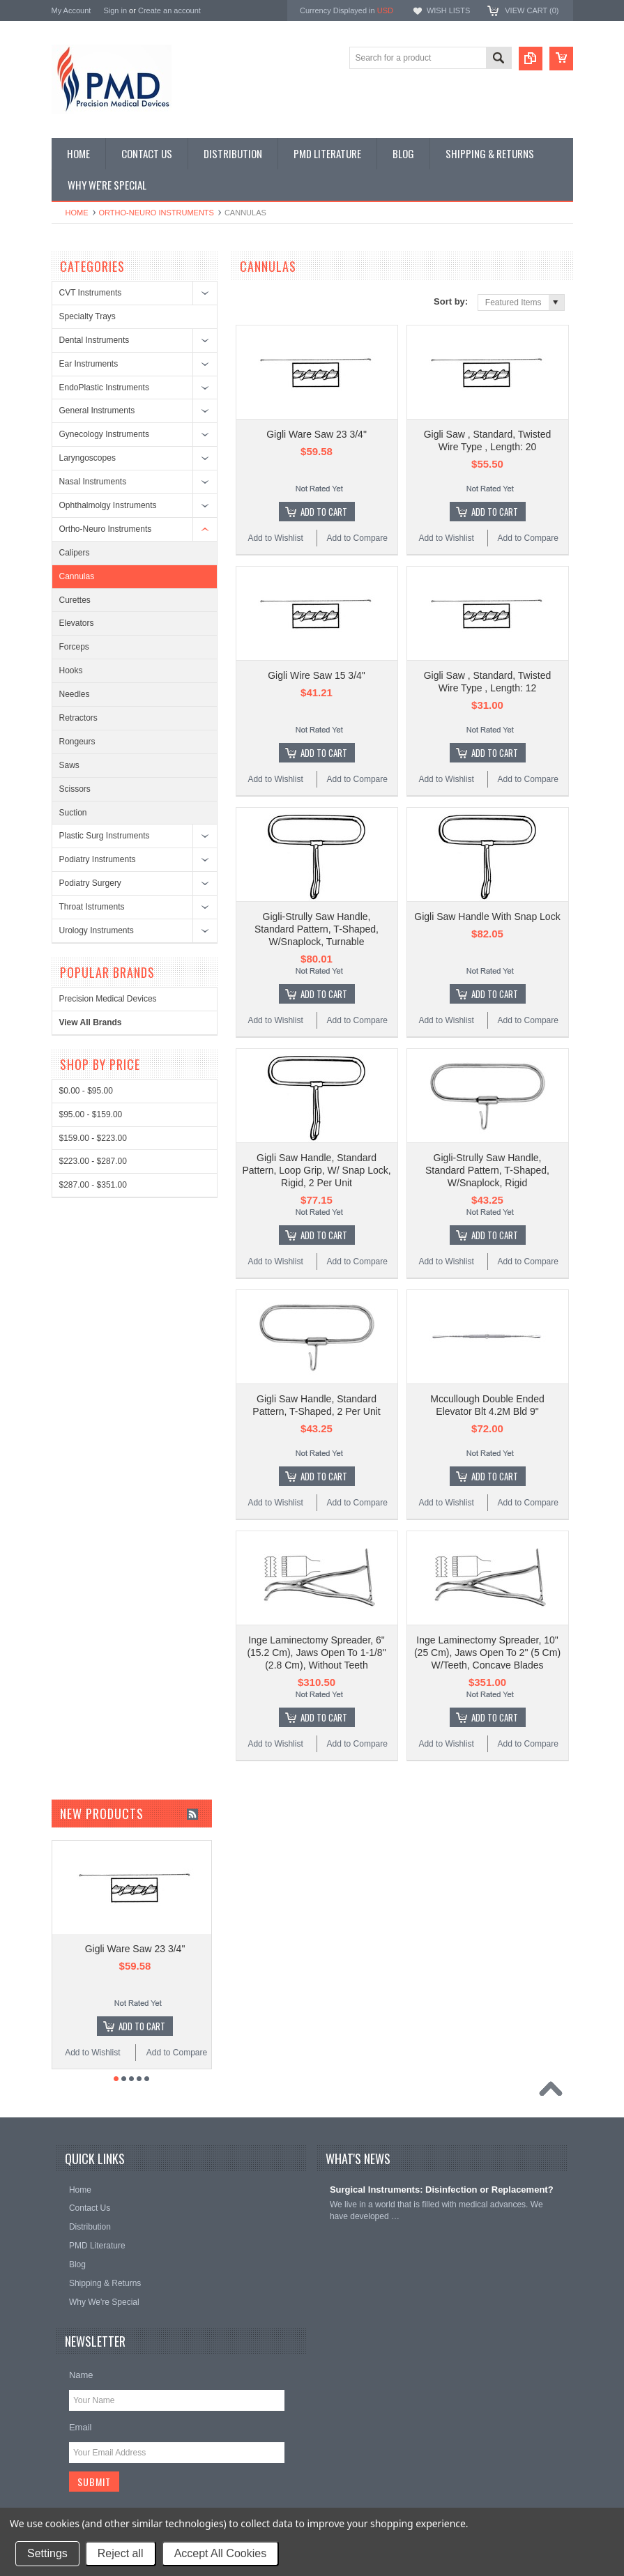 The image size is (624, 2576). Describe the element at coordinates (316, 434) in the screenshot. I see `Gigli Ware Saw 23 3/4"` at that location.